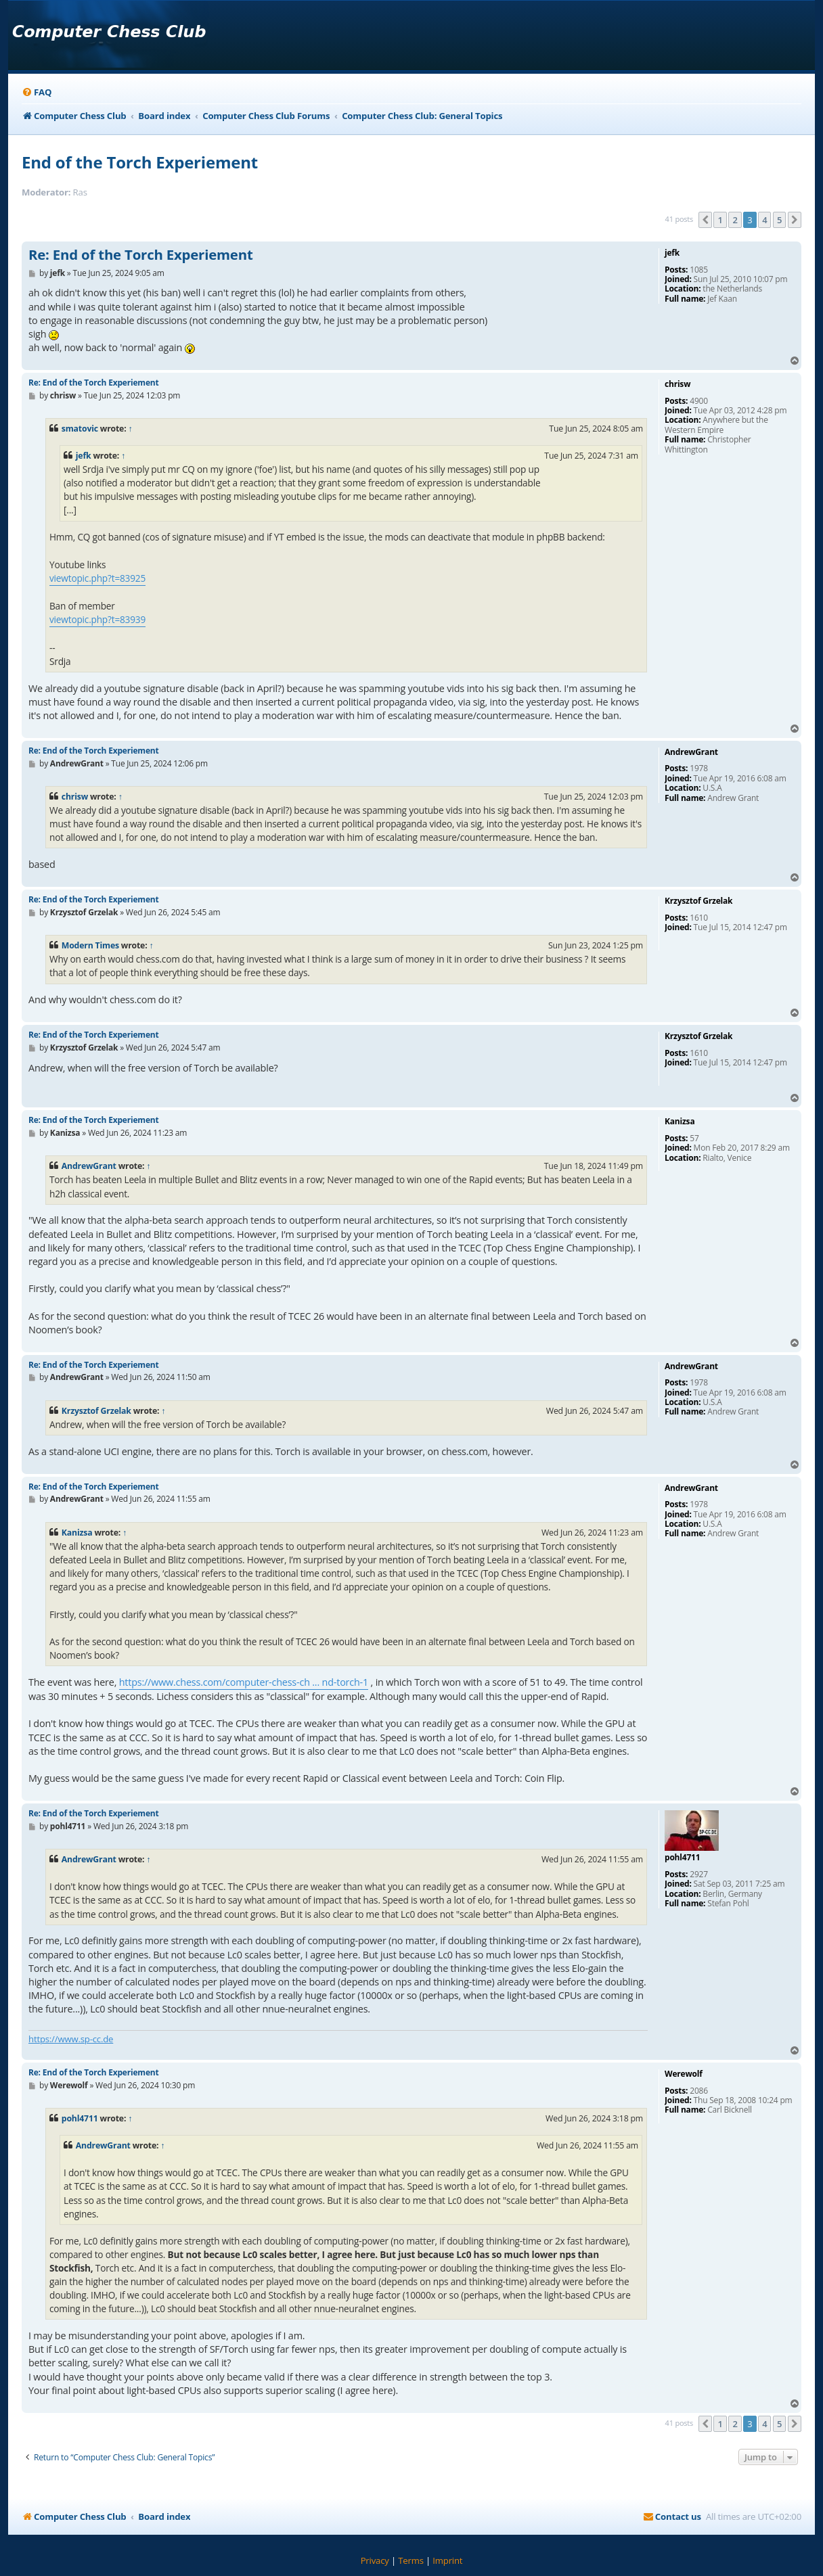 The image size is (823, 2576). Describe the element at coordinates (764, 220) in the screenshot. I see `4 [button]` at that location.